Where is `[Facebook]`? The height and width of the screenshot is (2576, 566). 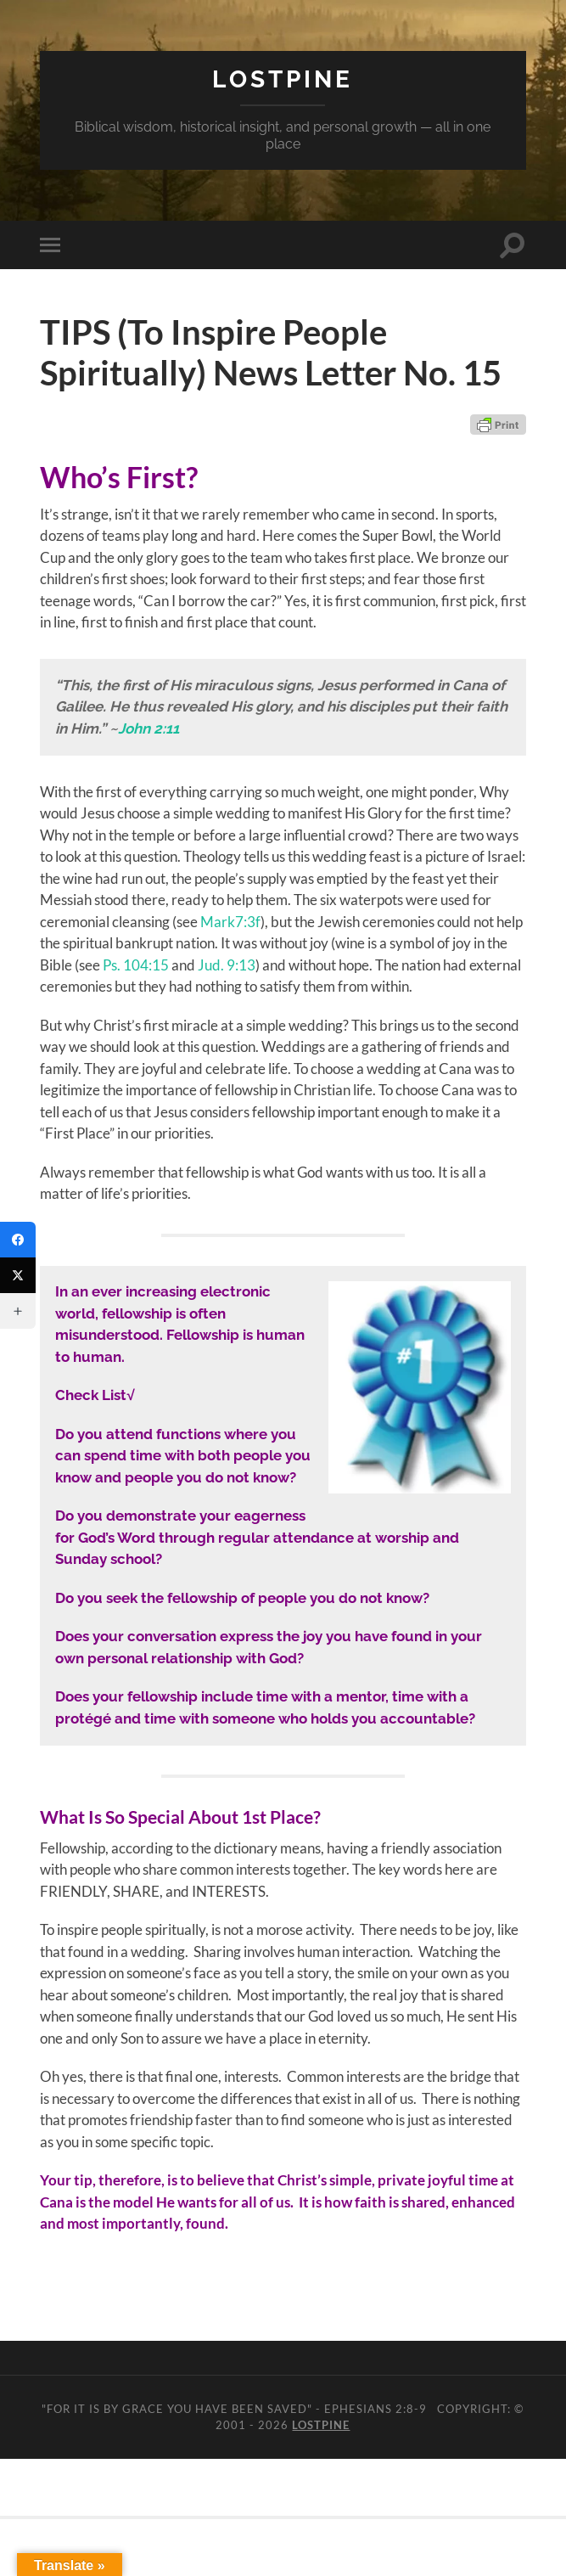 [Facebook] is located at coordinates (18, 1239).